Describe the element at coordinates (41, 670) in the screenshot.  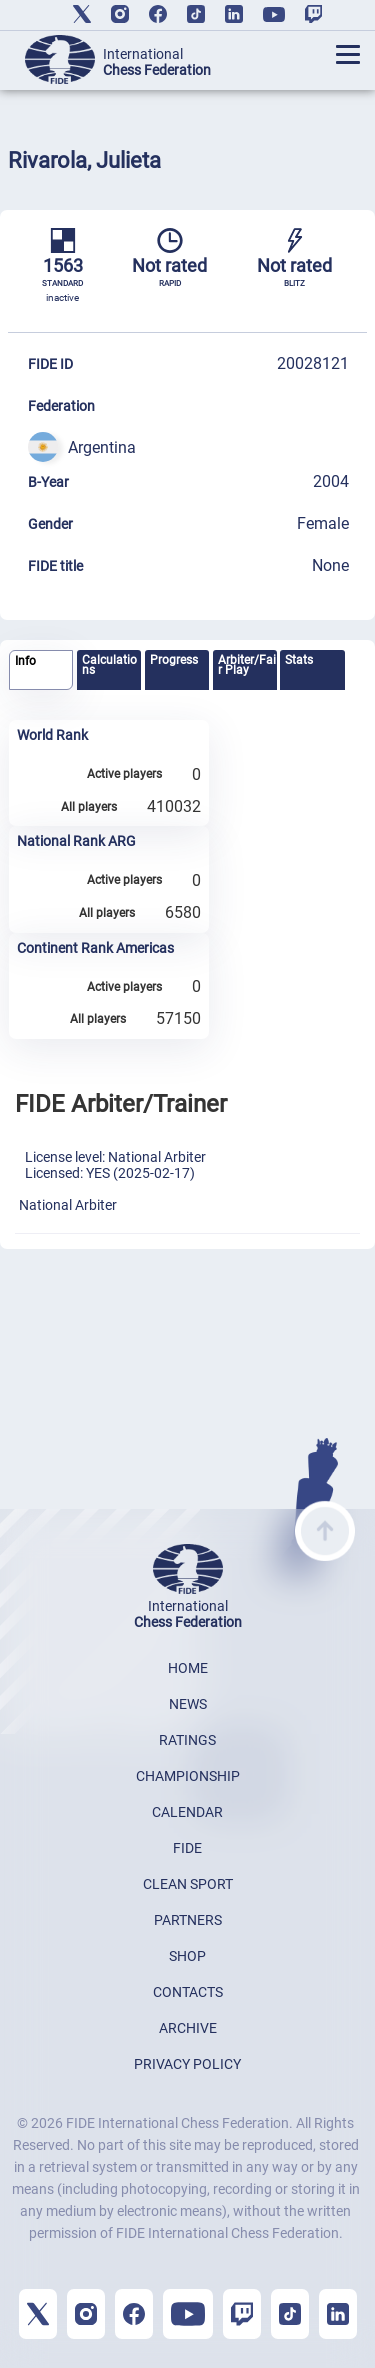
I see `[tab]` at that location.